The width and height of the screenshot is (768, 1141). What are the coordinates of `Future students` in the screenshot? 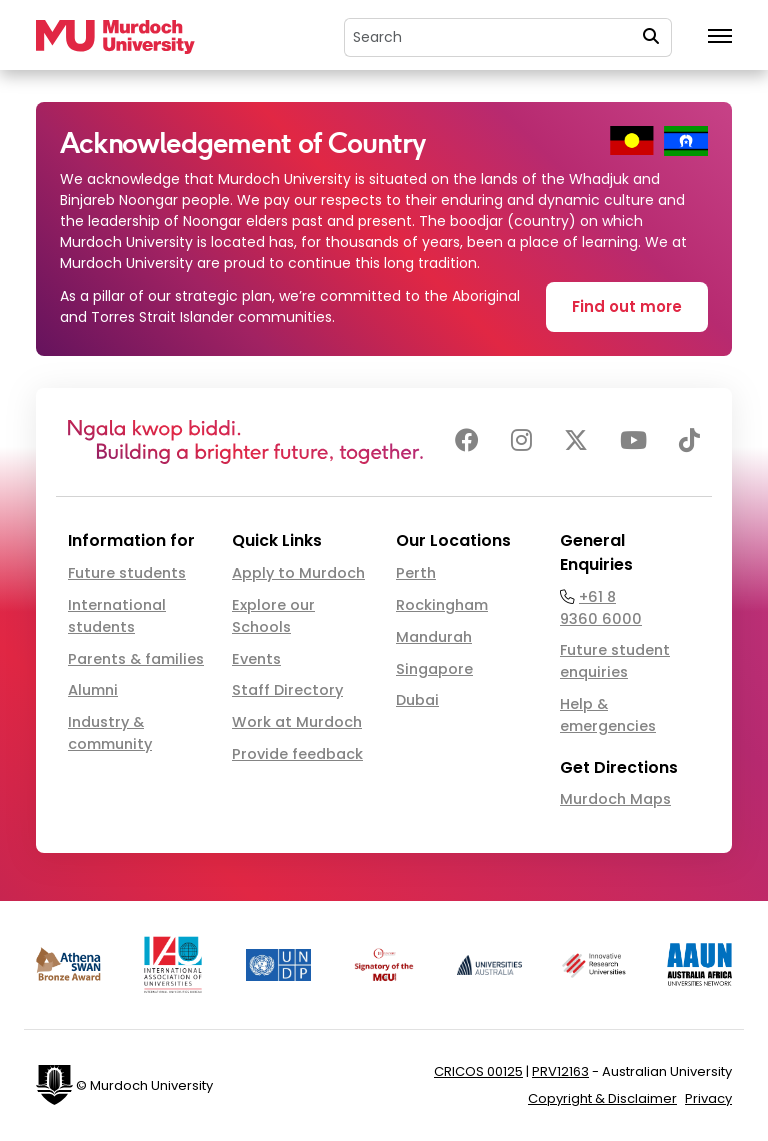 It's located at (127, 573).